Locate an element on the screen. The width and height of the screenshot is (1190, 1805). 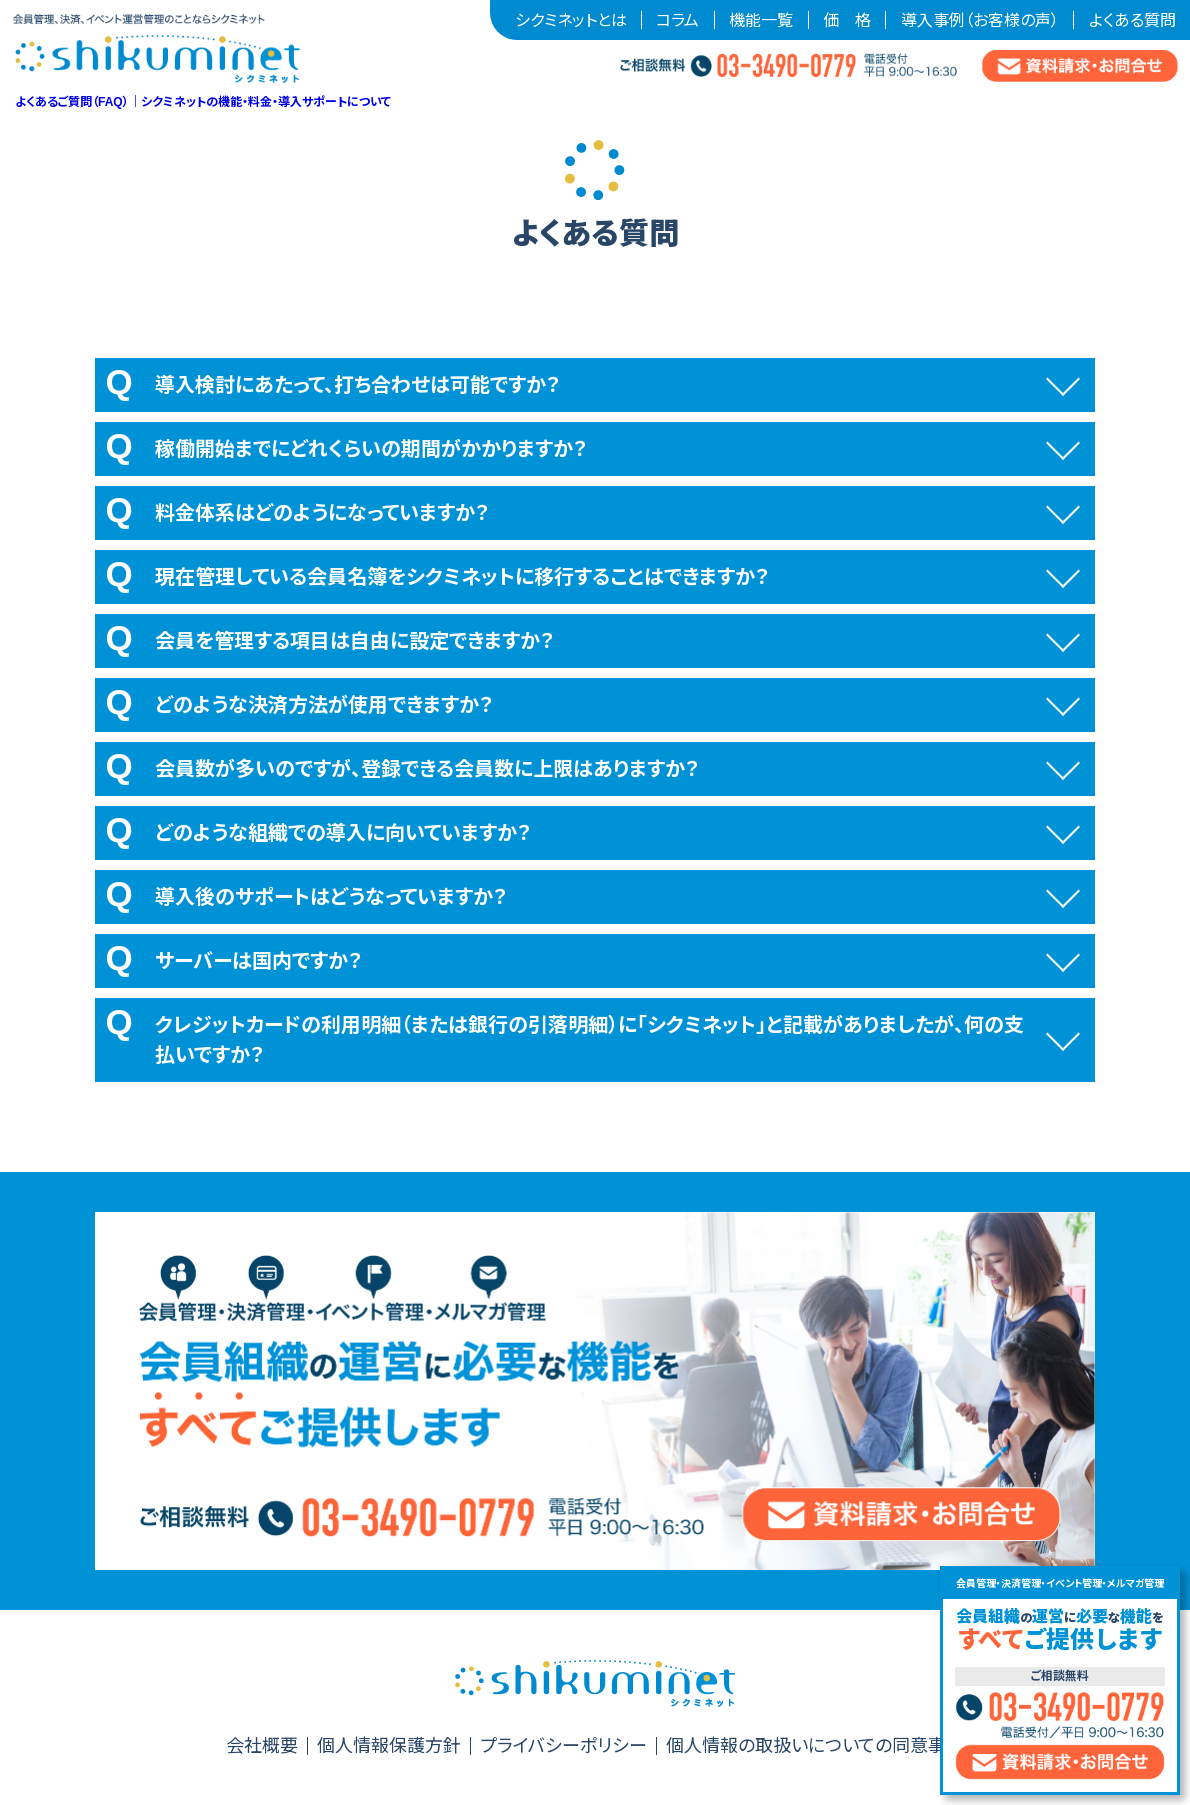
シクミネットとは is located at coordinates (571, 20).